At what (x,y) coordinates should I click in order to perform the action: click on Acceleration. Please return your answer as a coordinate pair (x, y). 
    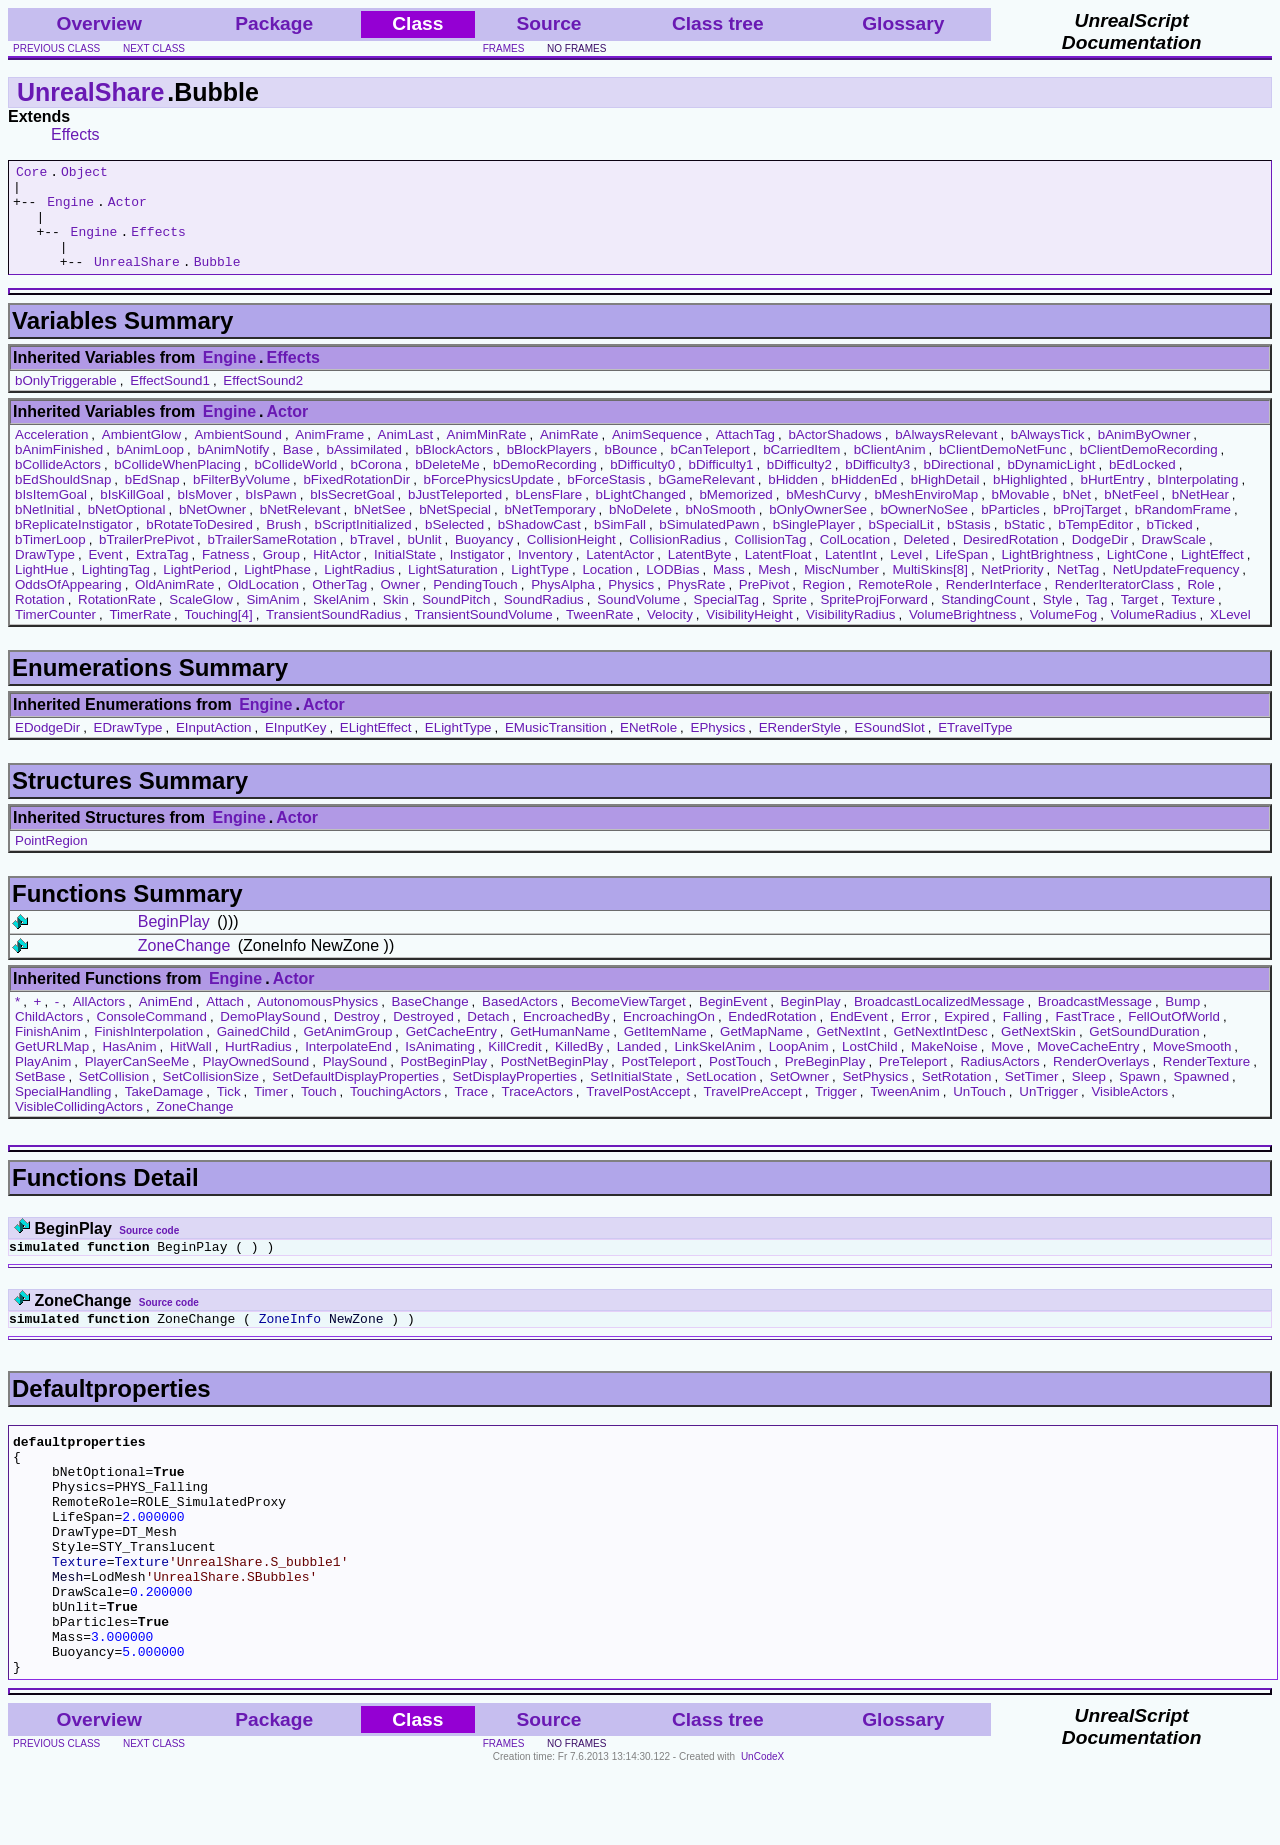
    Looking at the image, I should click on (51, 455).